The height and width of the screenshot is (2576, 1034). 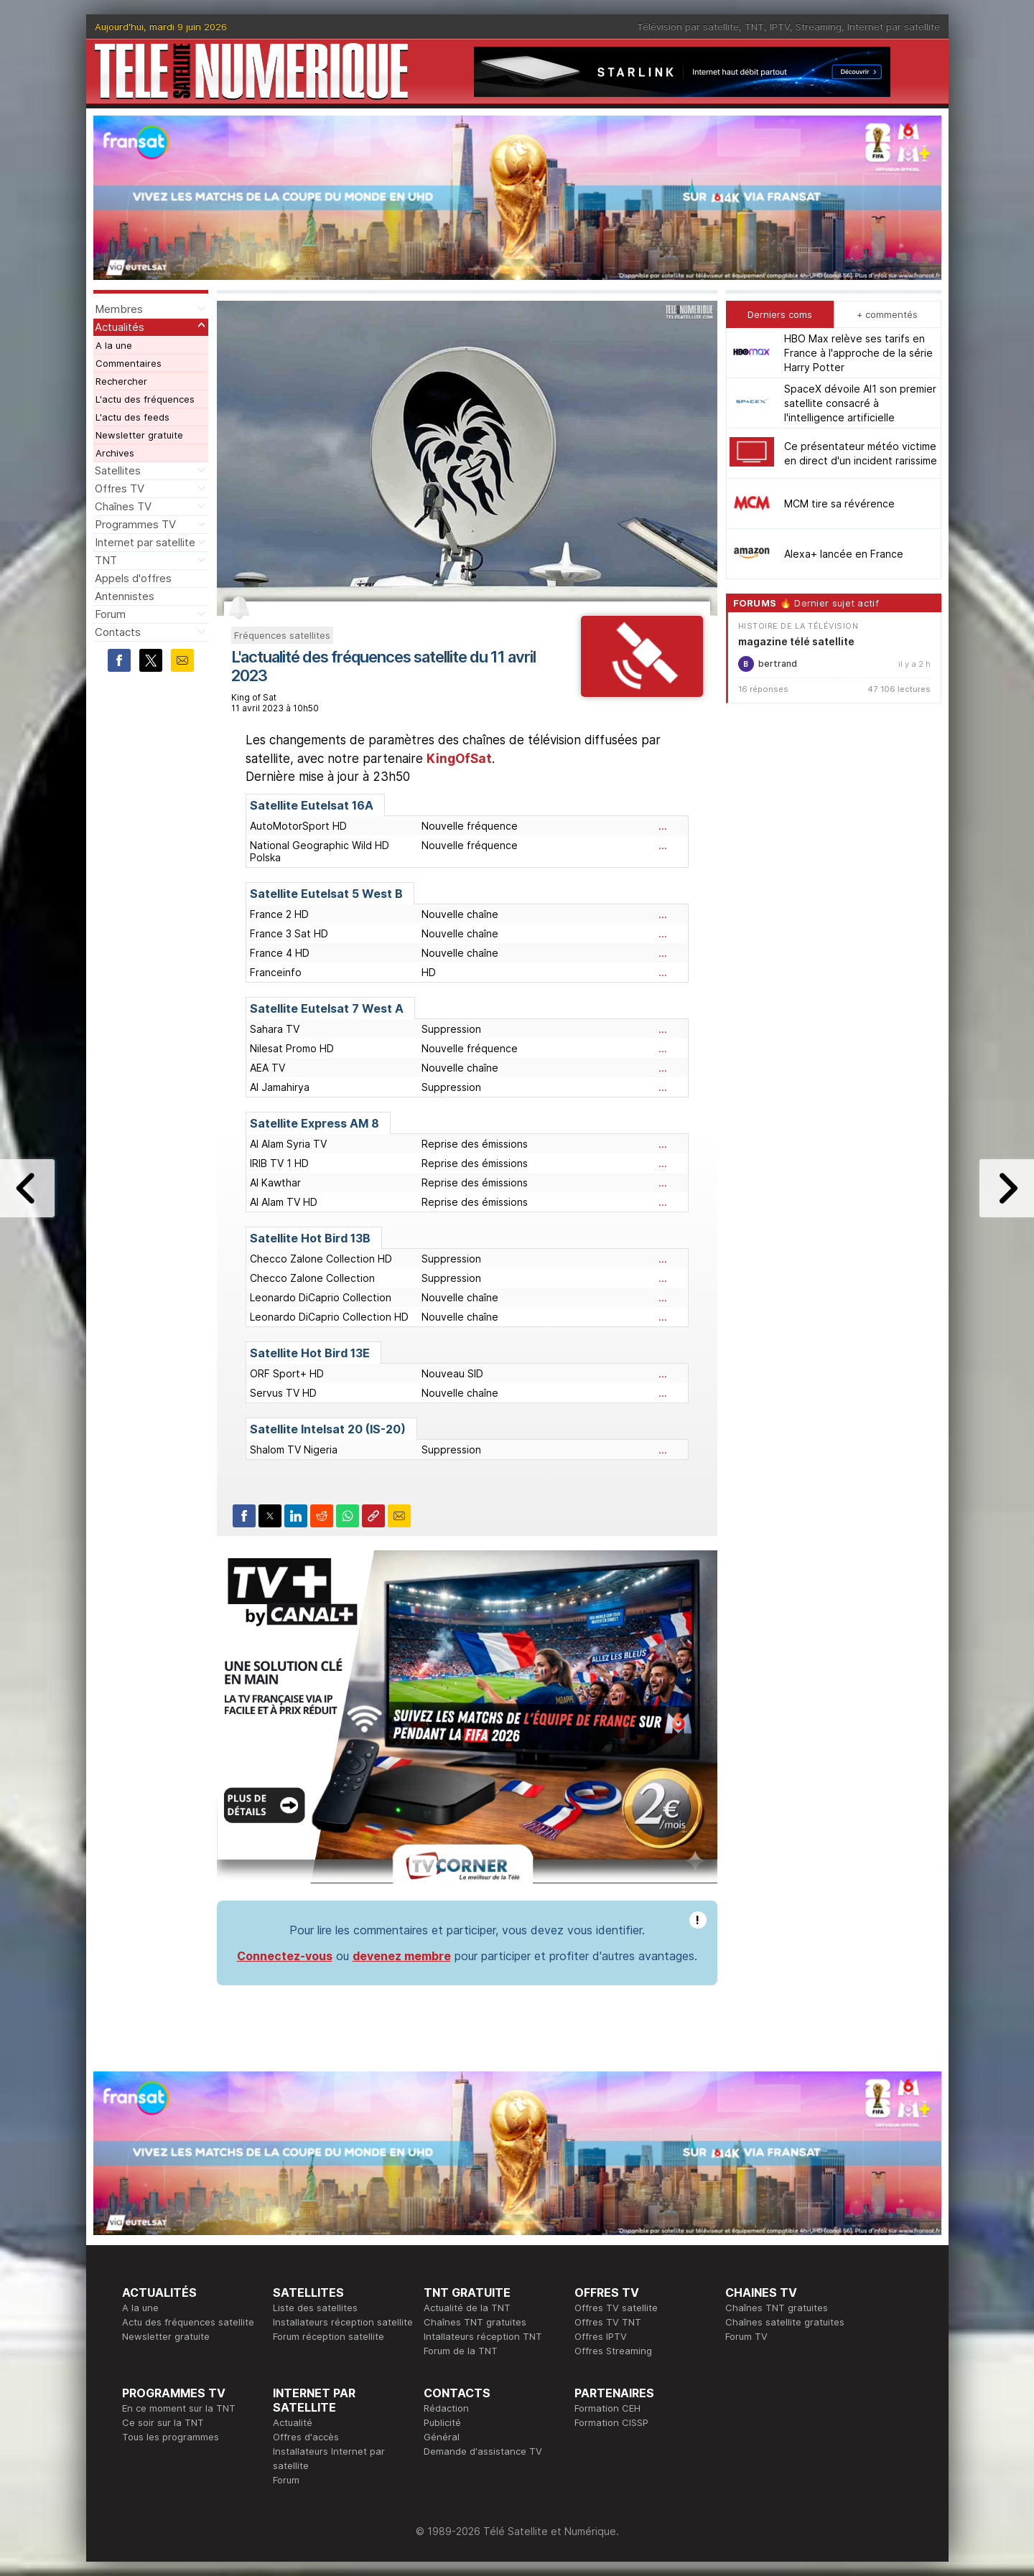 What do you see at coordinates (819, 26) in the screenshot?
I see `Streaming` at bounding box center [819, 26].